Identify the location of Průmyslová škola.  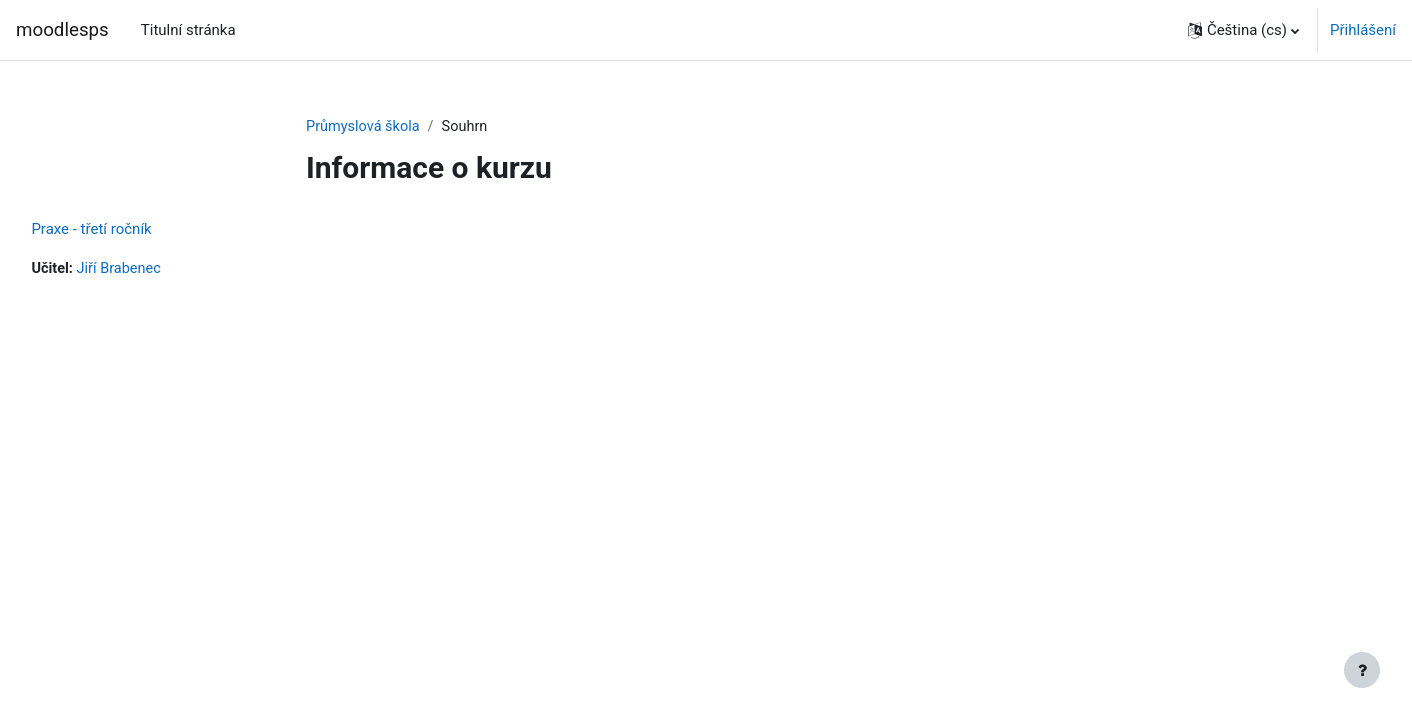
(365, 127).